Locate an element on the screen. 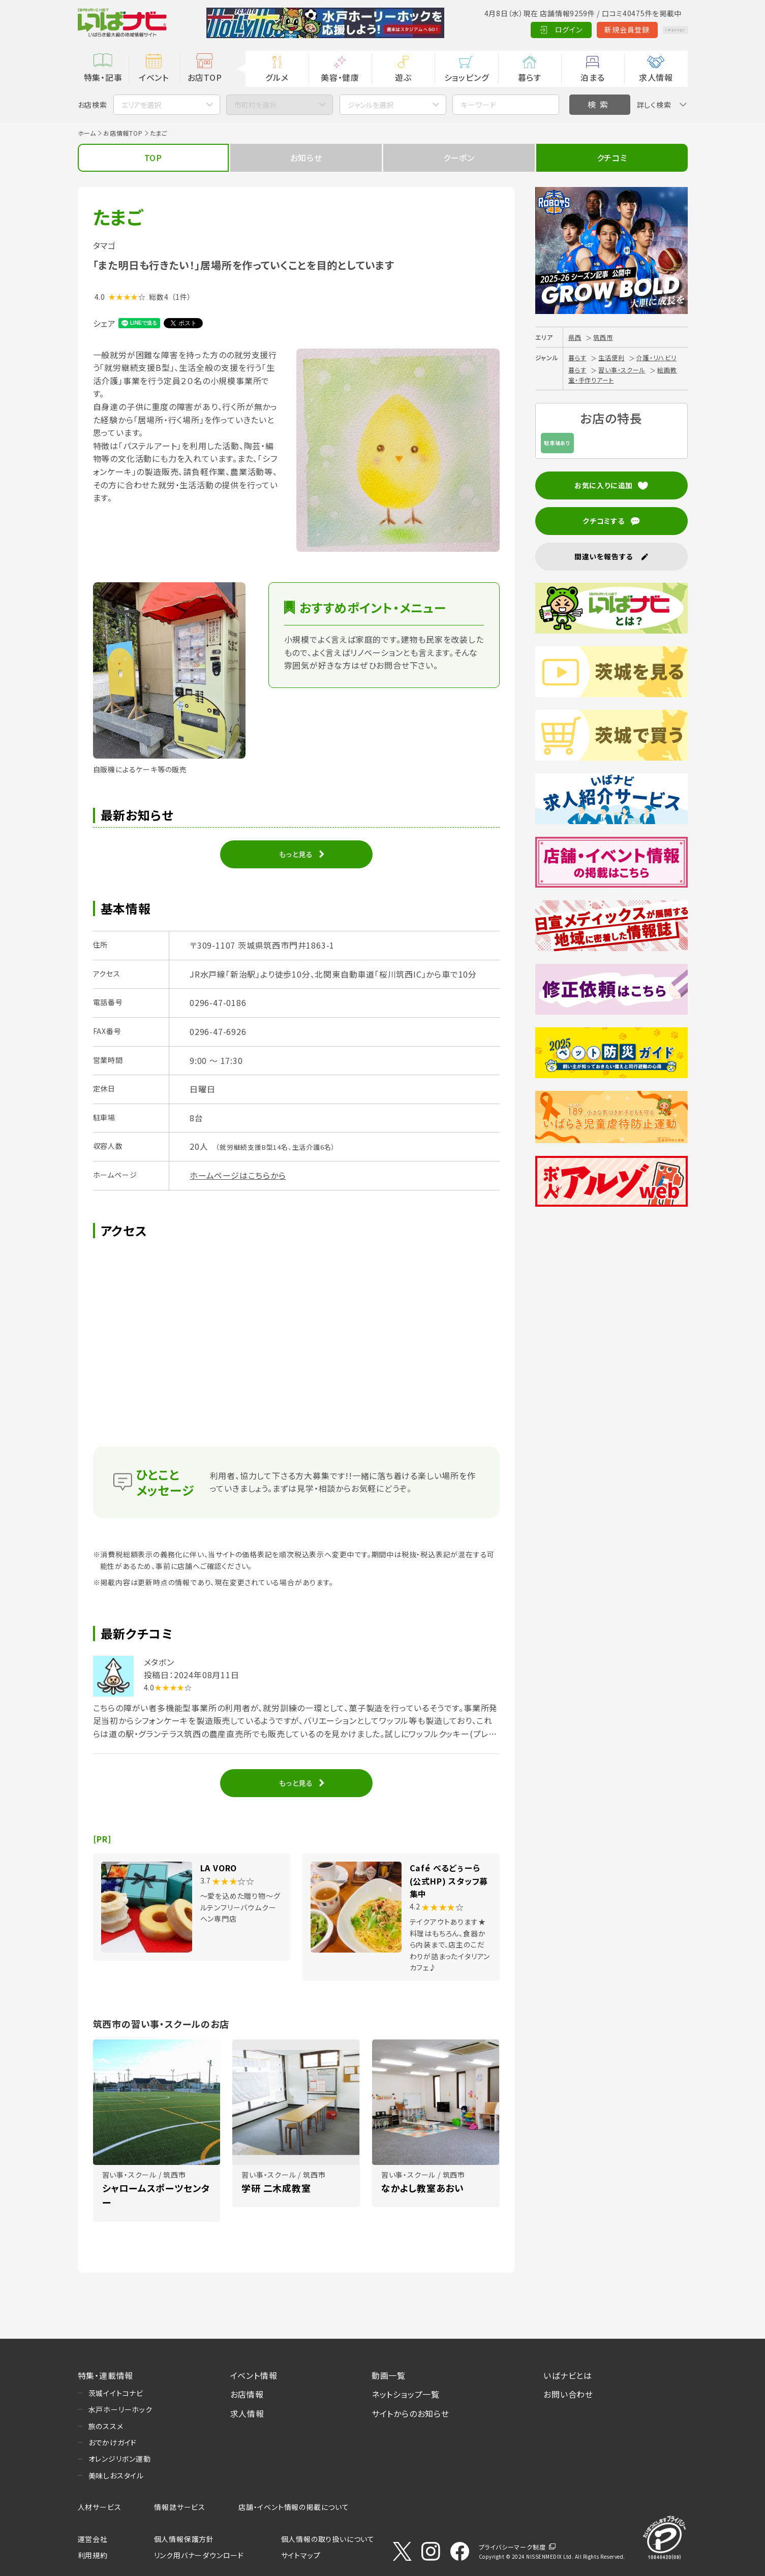 The width and height of the screenshot is (765, 2576). イベント is located at coordinates (154, 77).